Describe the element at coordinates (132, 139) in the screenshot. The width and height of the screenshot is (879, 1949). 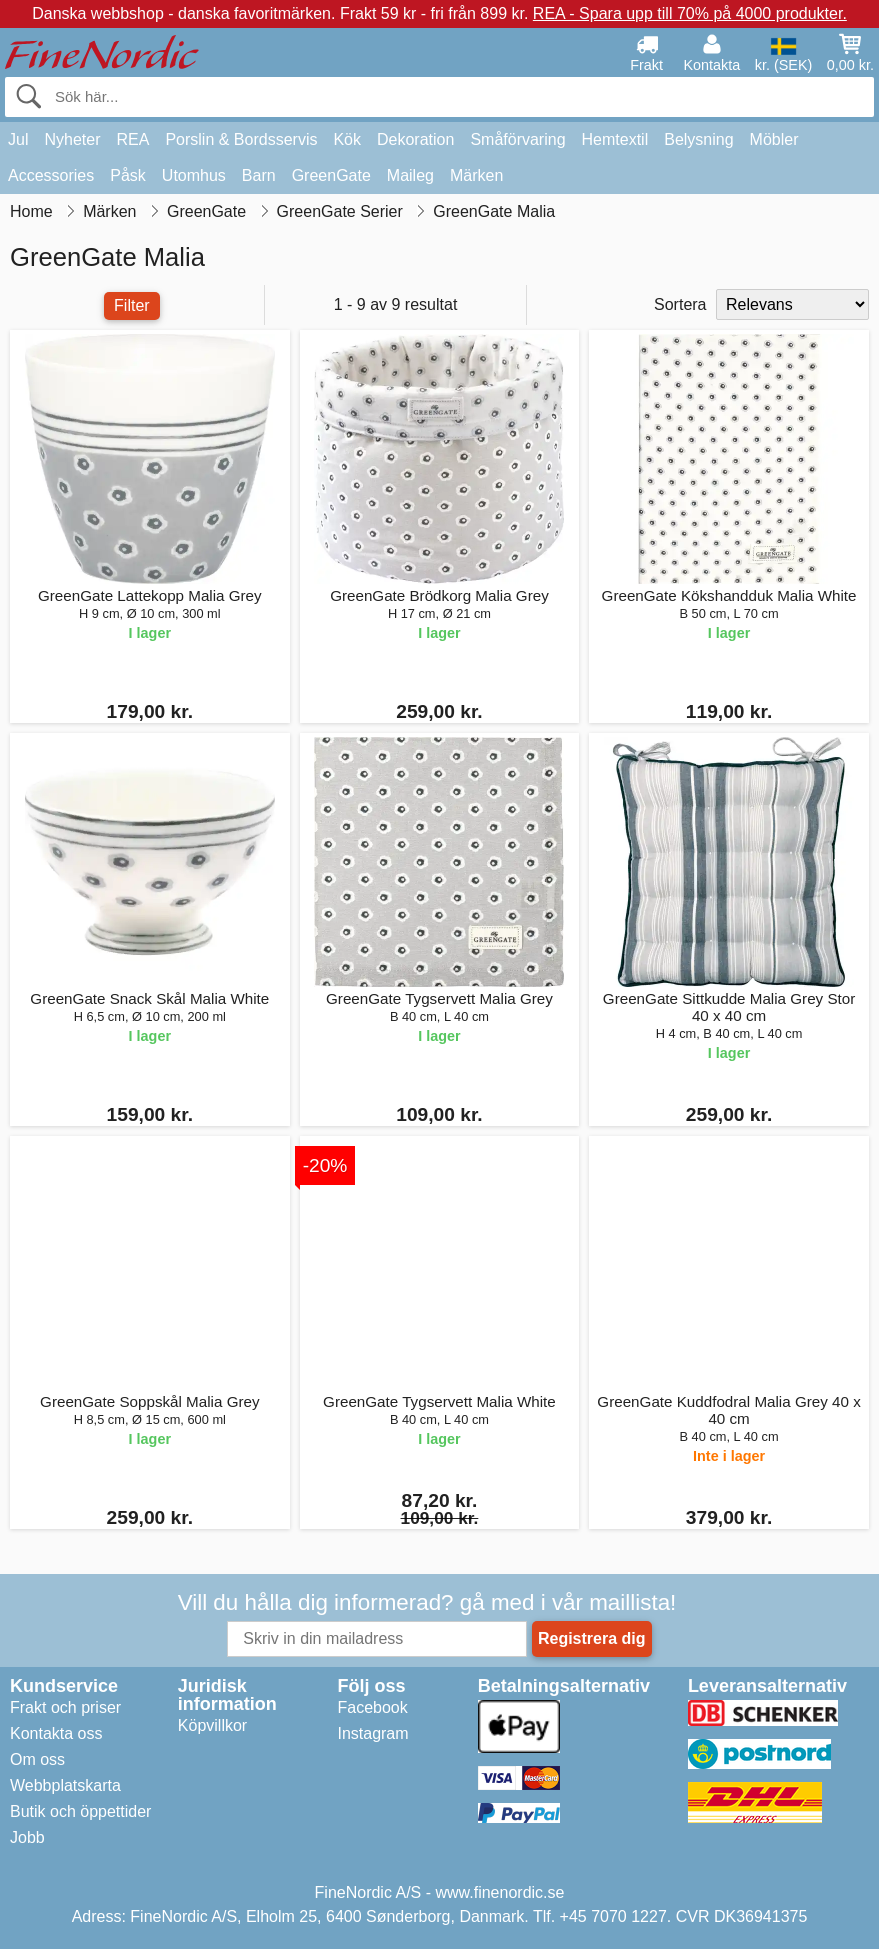
I see `REA` at that location.